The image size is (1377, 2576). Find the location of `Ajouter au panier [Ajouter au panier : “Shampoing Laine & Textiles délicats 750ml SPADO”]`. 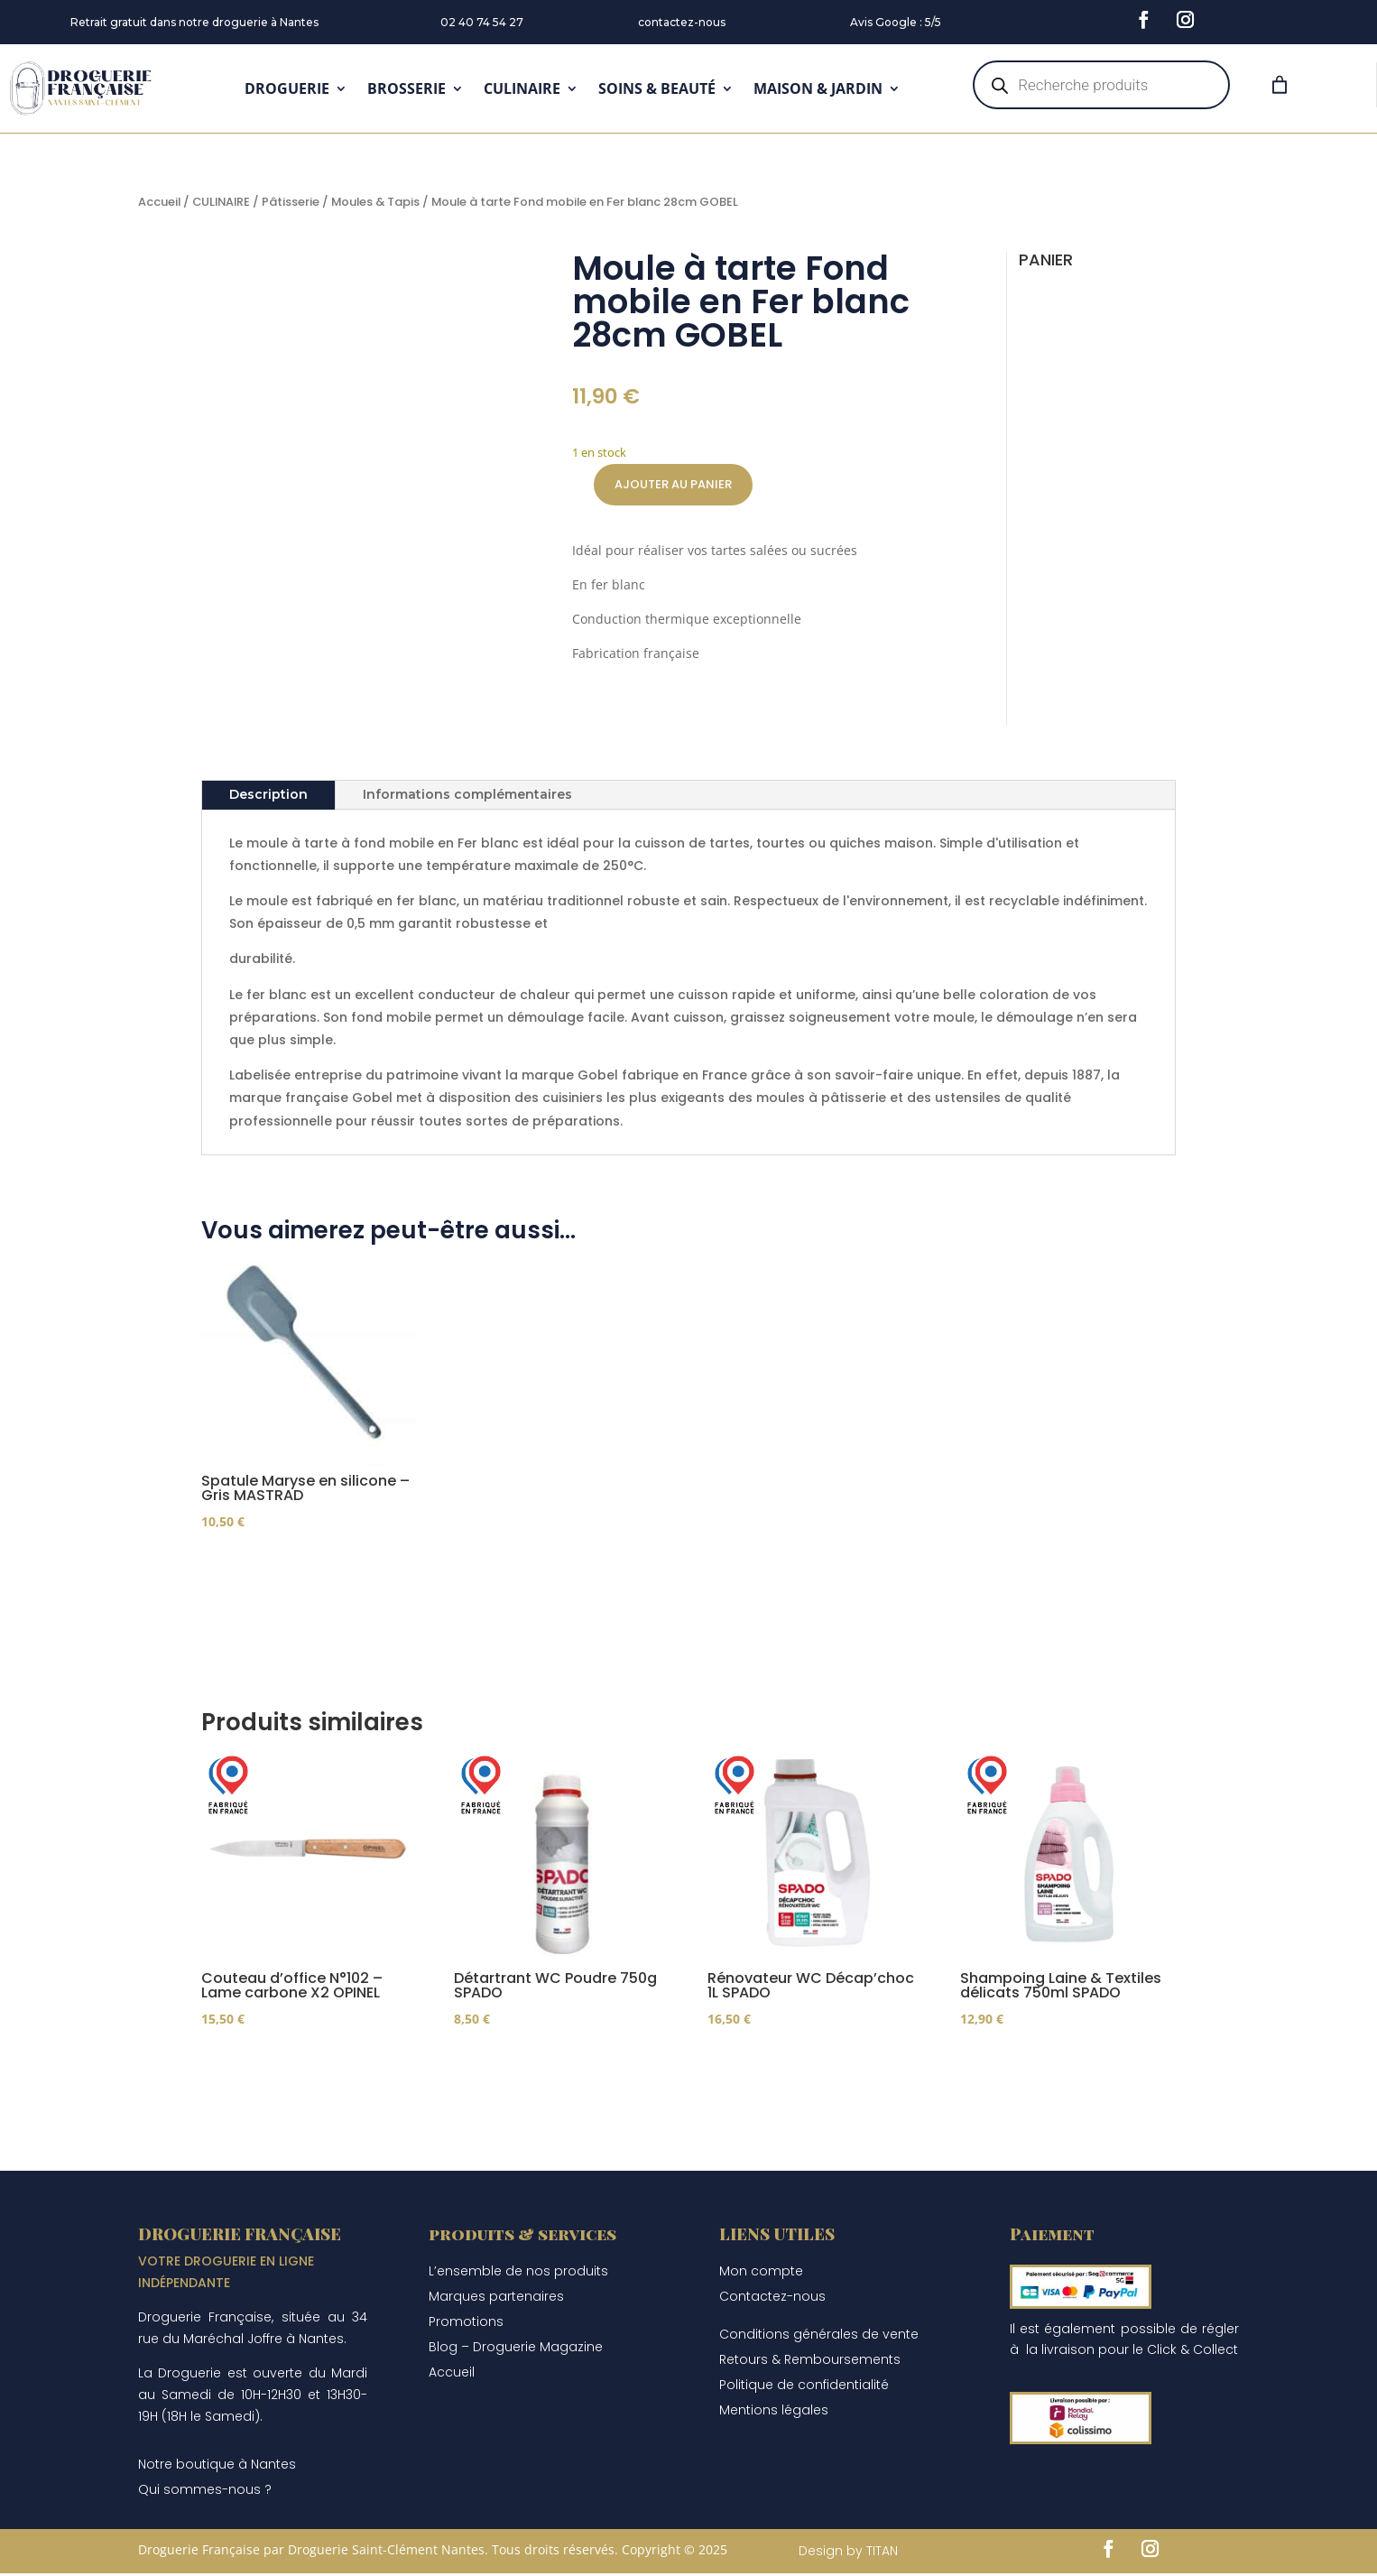

Ajouter au panier [Ajouter au panier : “Shampoing Laine & Textiles délicats 750ml SPADO”] is located at coordinates (1052, 2072).